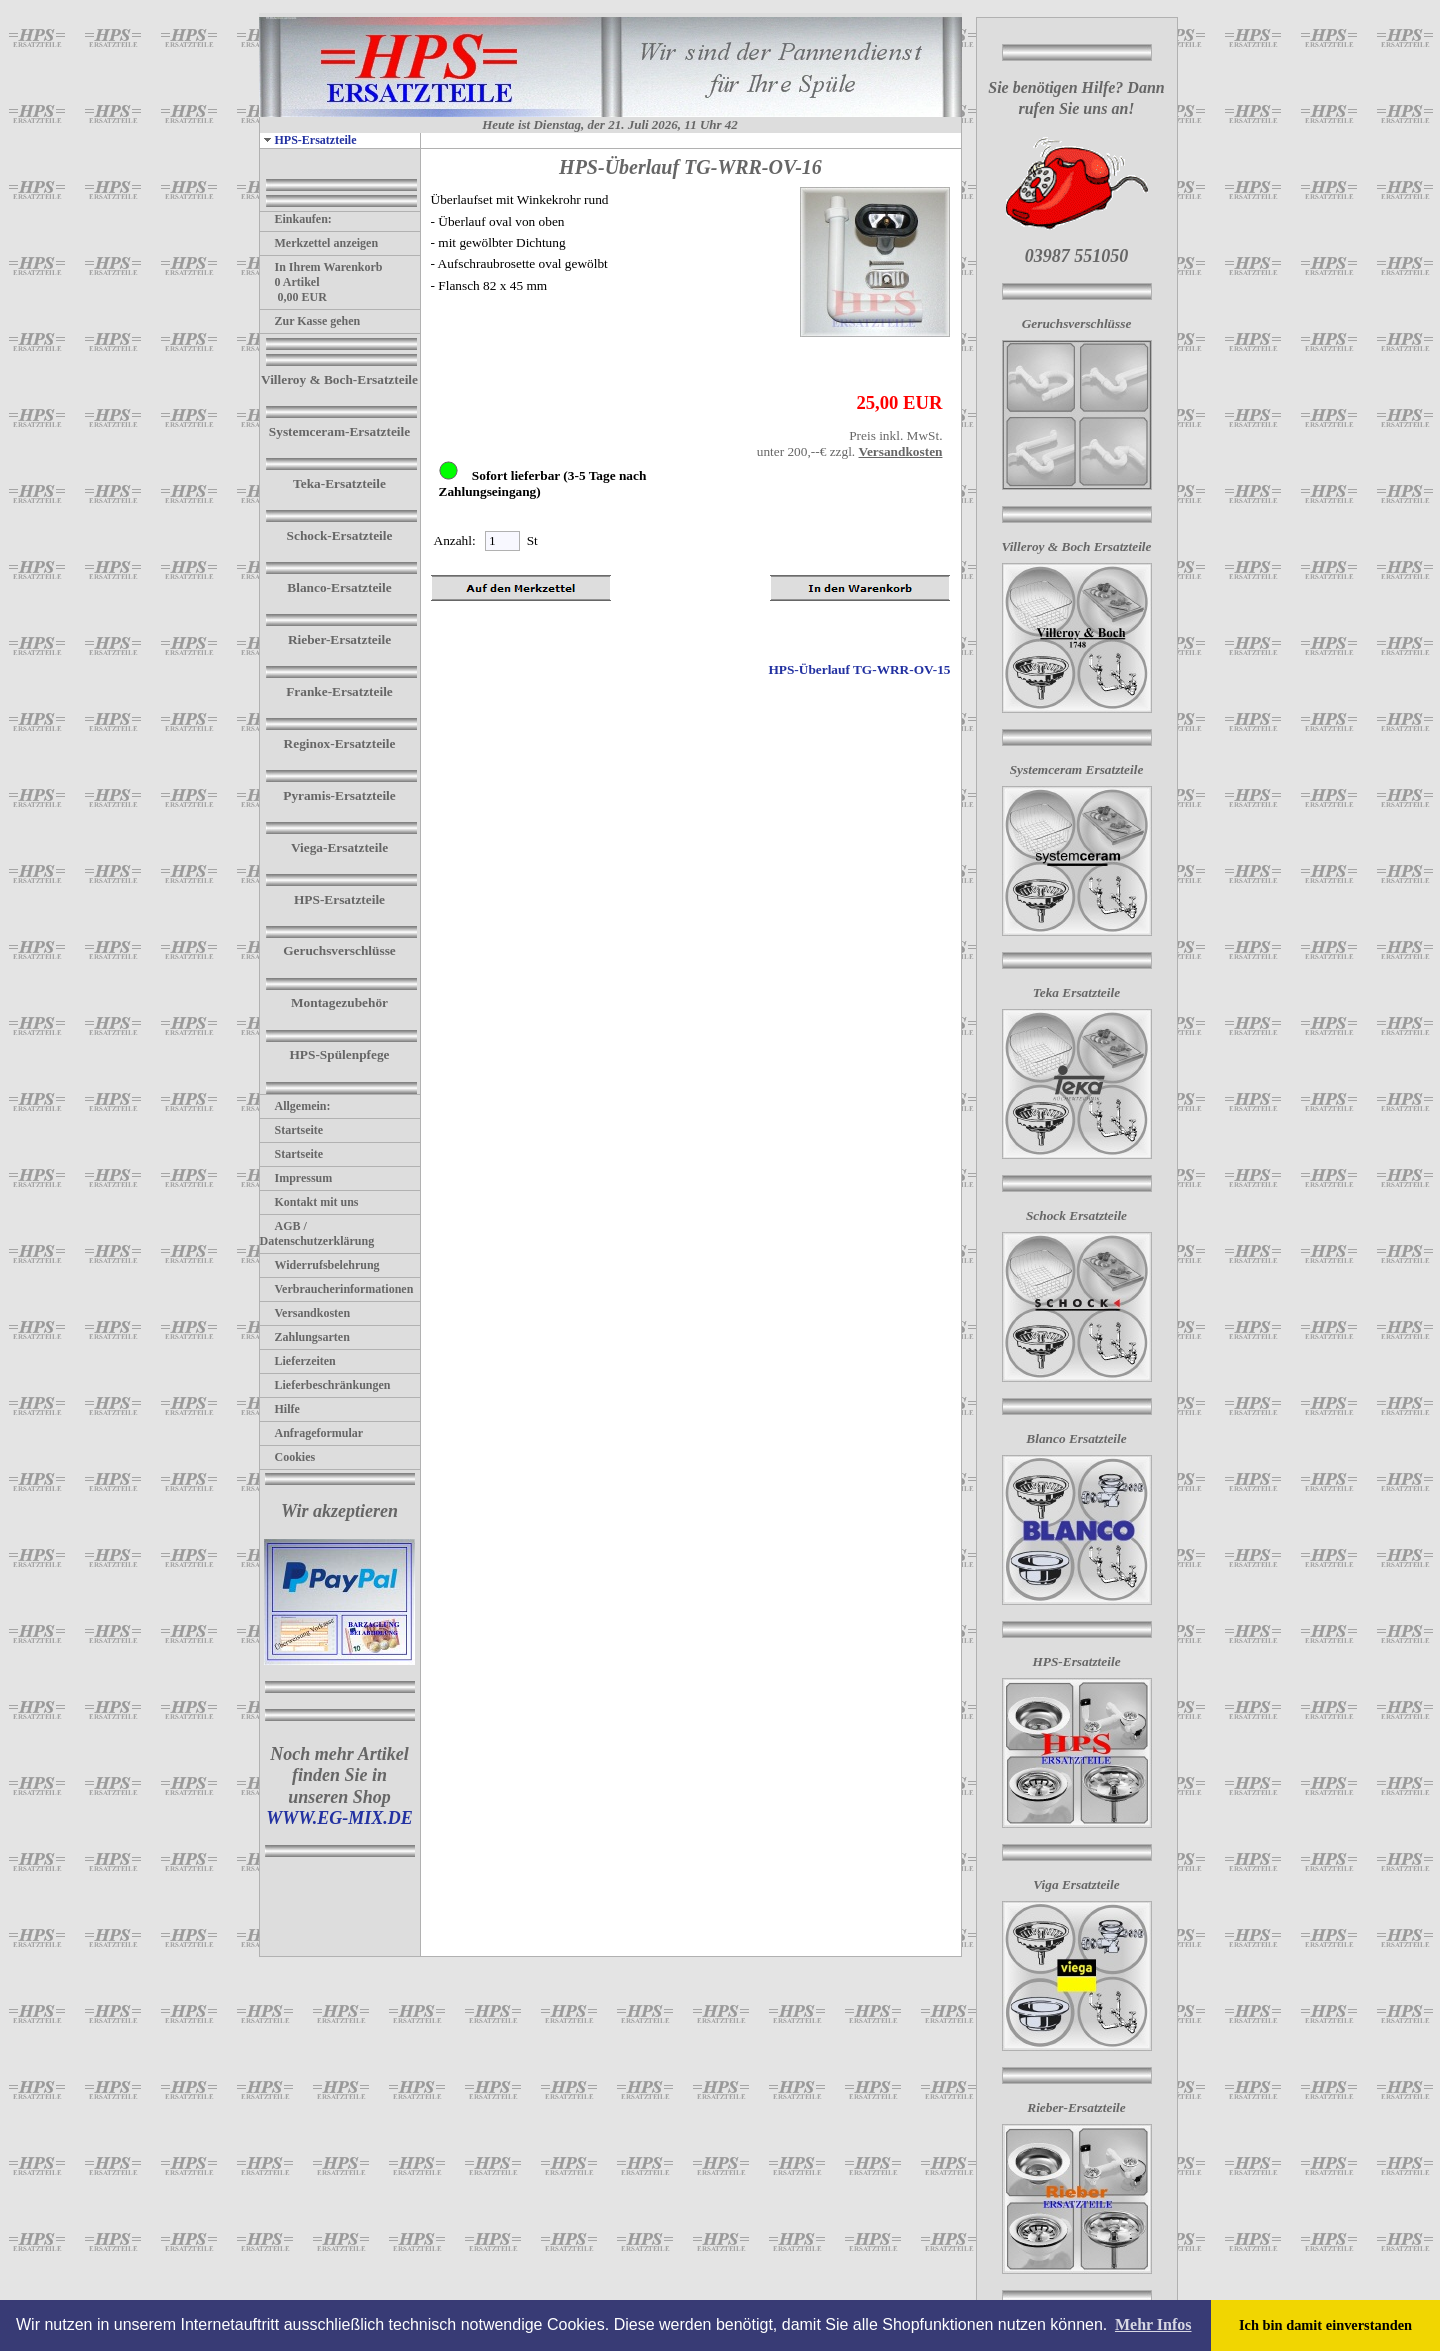 This screenshot has width=1440, height=2351. What do you see at coordinates (320, 1265) in the screenshot?
I see `Widerrufsbelehrung` at bounding box center [320, 1265].